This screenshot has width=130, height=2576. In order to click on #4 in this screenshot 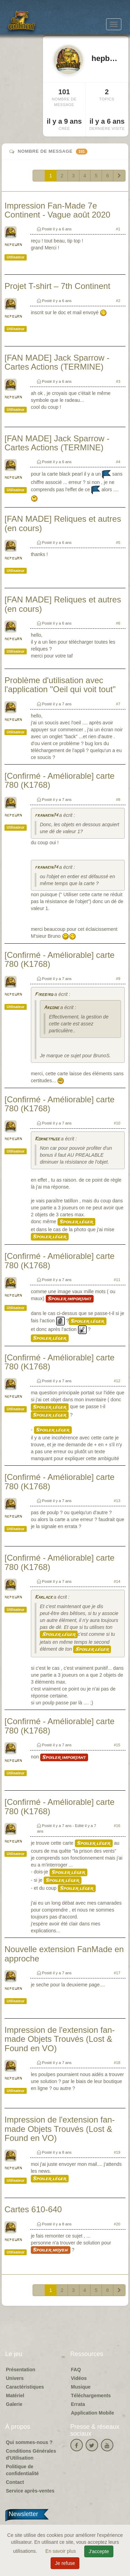, I will do `click(118, 462)`.